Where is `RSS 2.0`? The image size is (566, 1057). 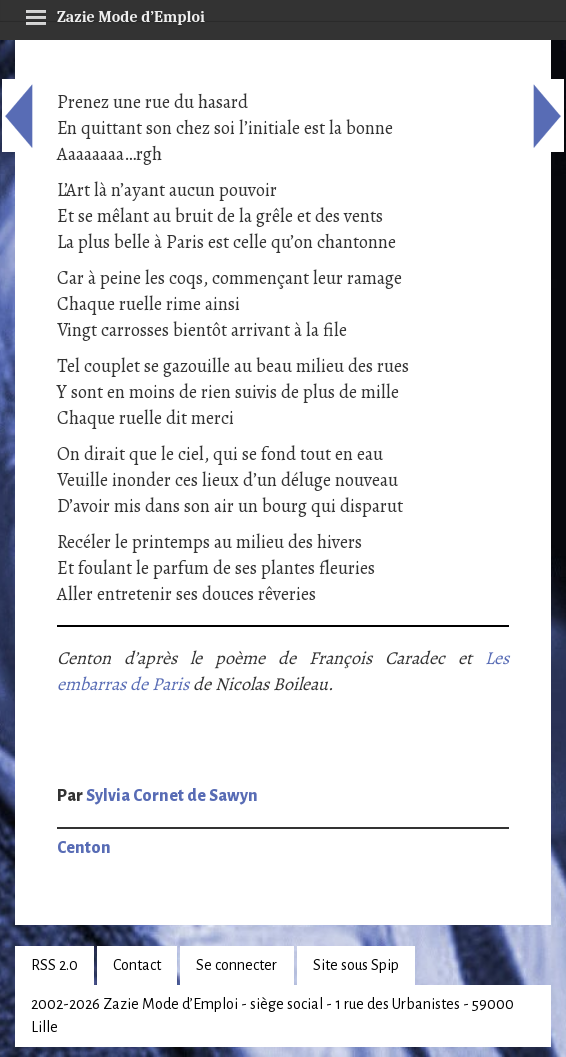 RSS 2.0 is located at coordinates (54, 965).